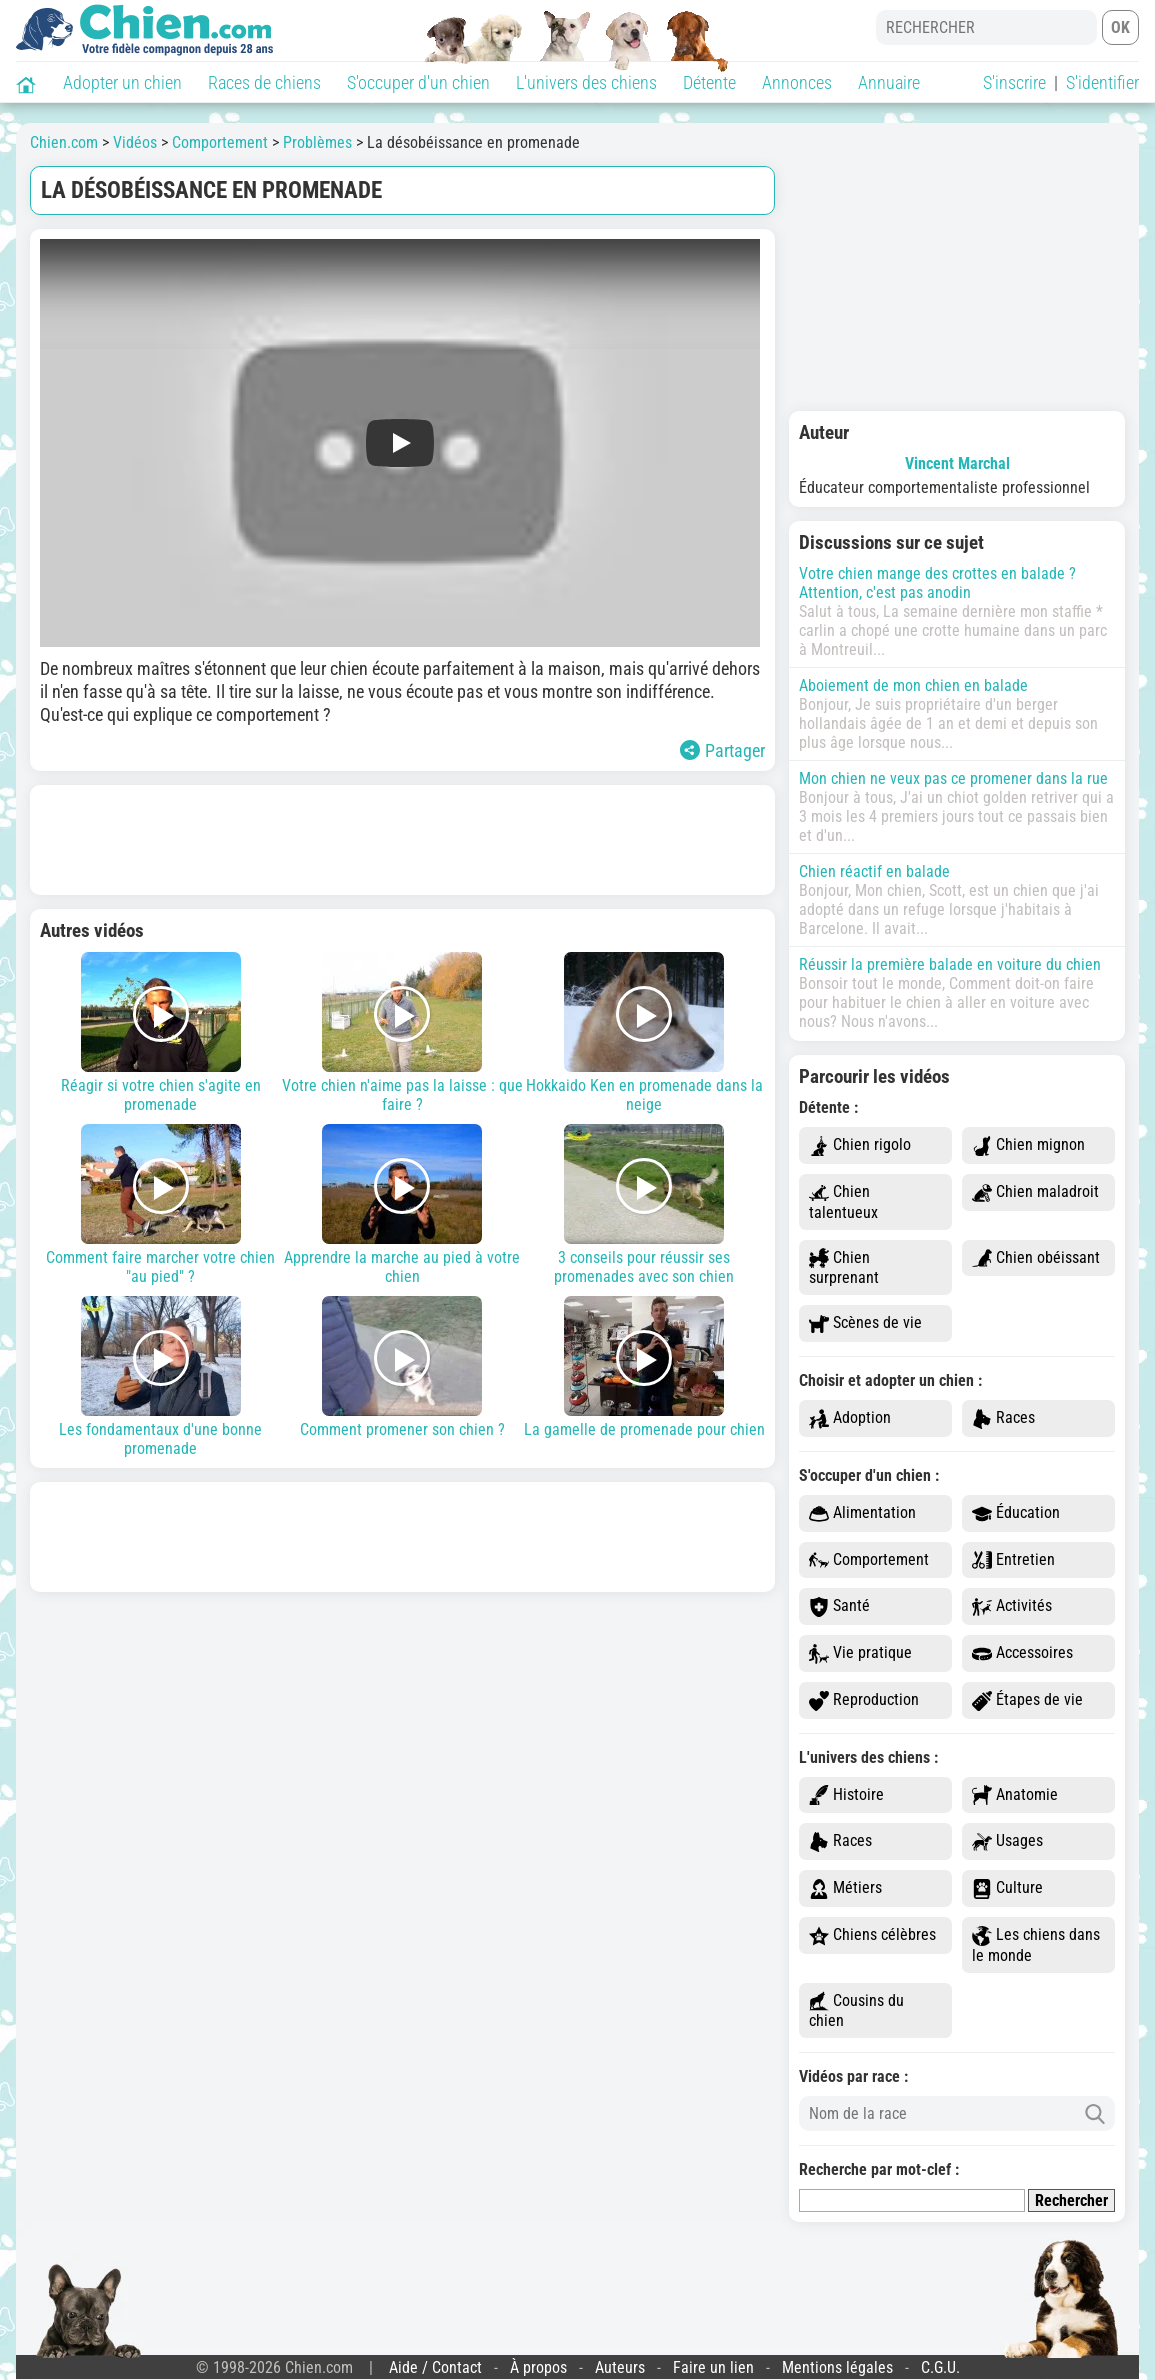 This screenshot has width=1155, height=2380. Describe the element at coordinates (722, 750) in the screenshot. I see `Partager` at that location.